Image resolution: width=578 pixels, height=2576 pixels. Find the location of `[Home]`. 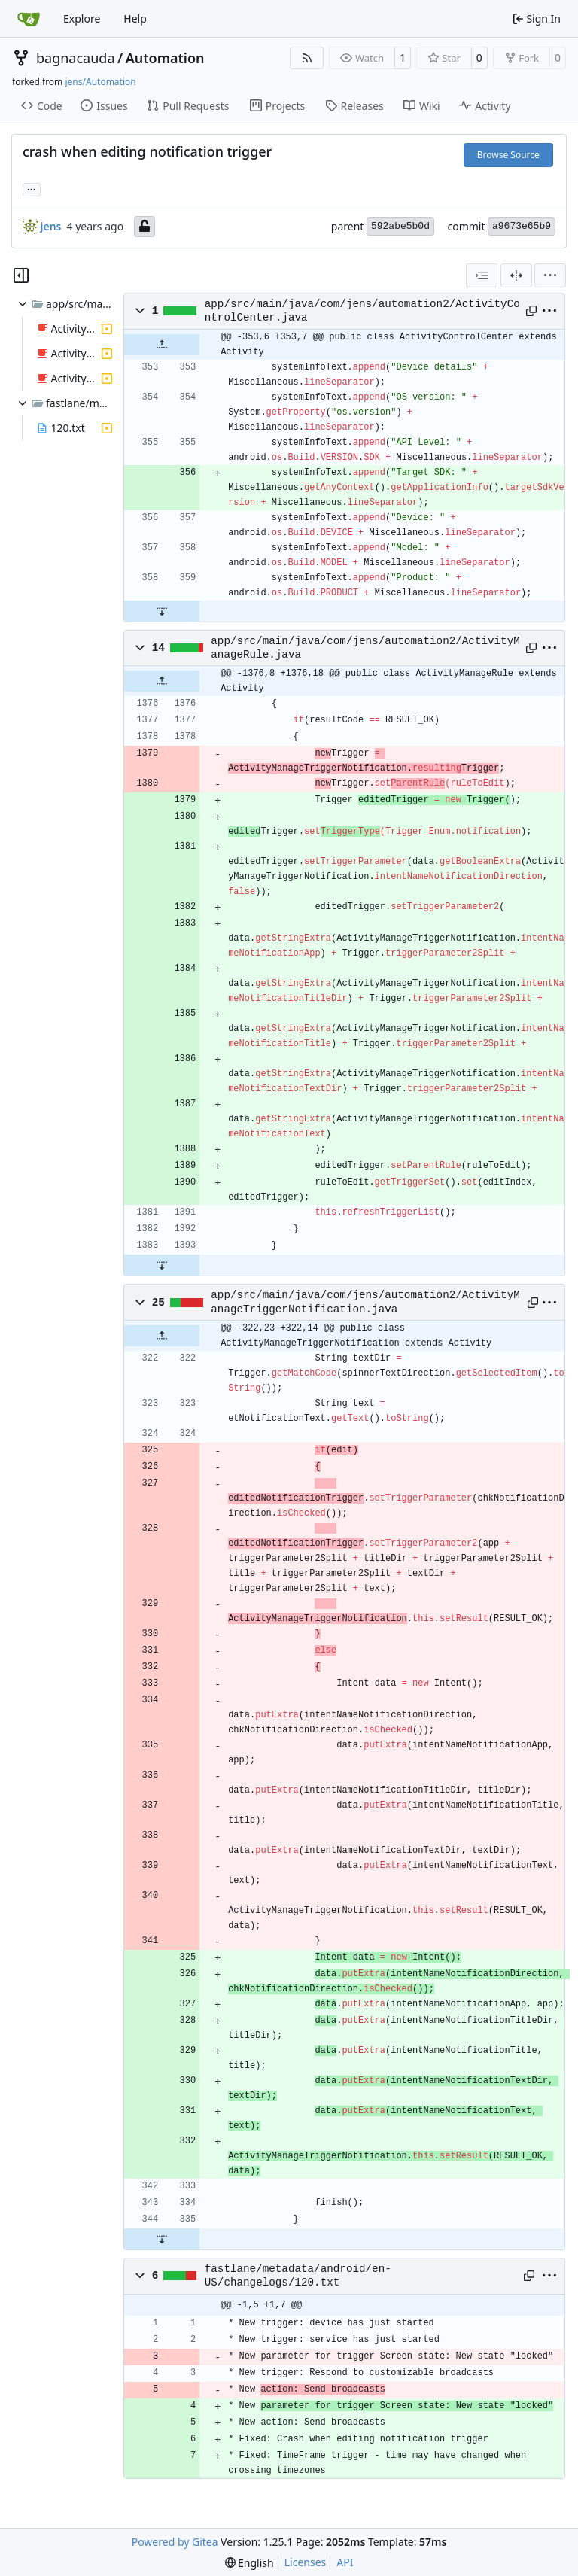

[Home] is located at coordinates (29, 18).